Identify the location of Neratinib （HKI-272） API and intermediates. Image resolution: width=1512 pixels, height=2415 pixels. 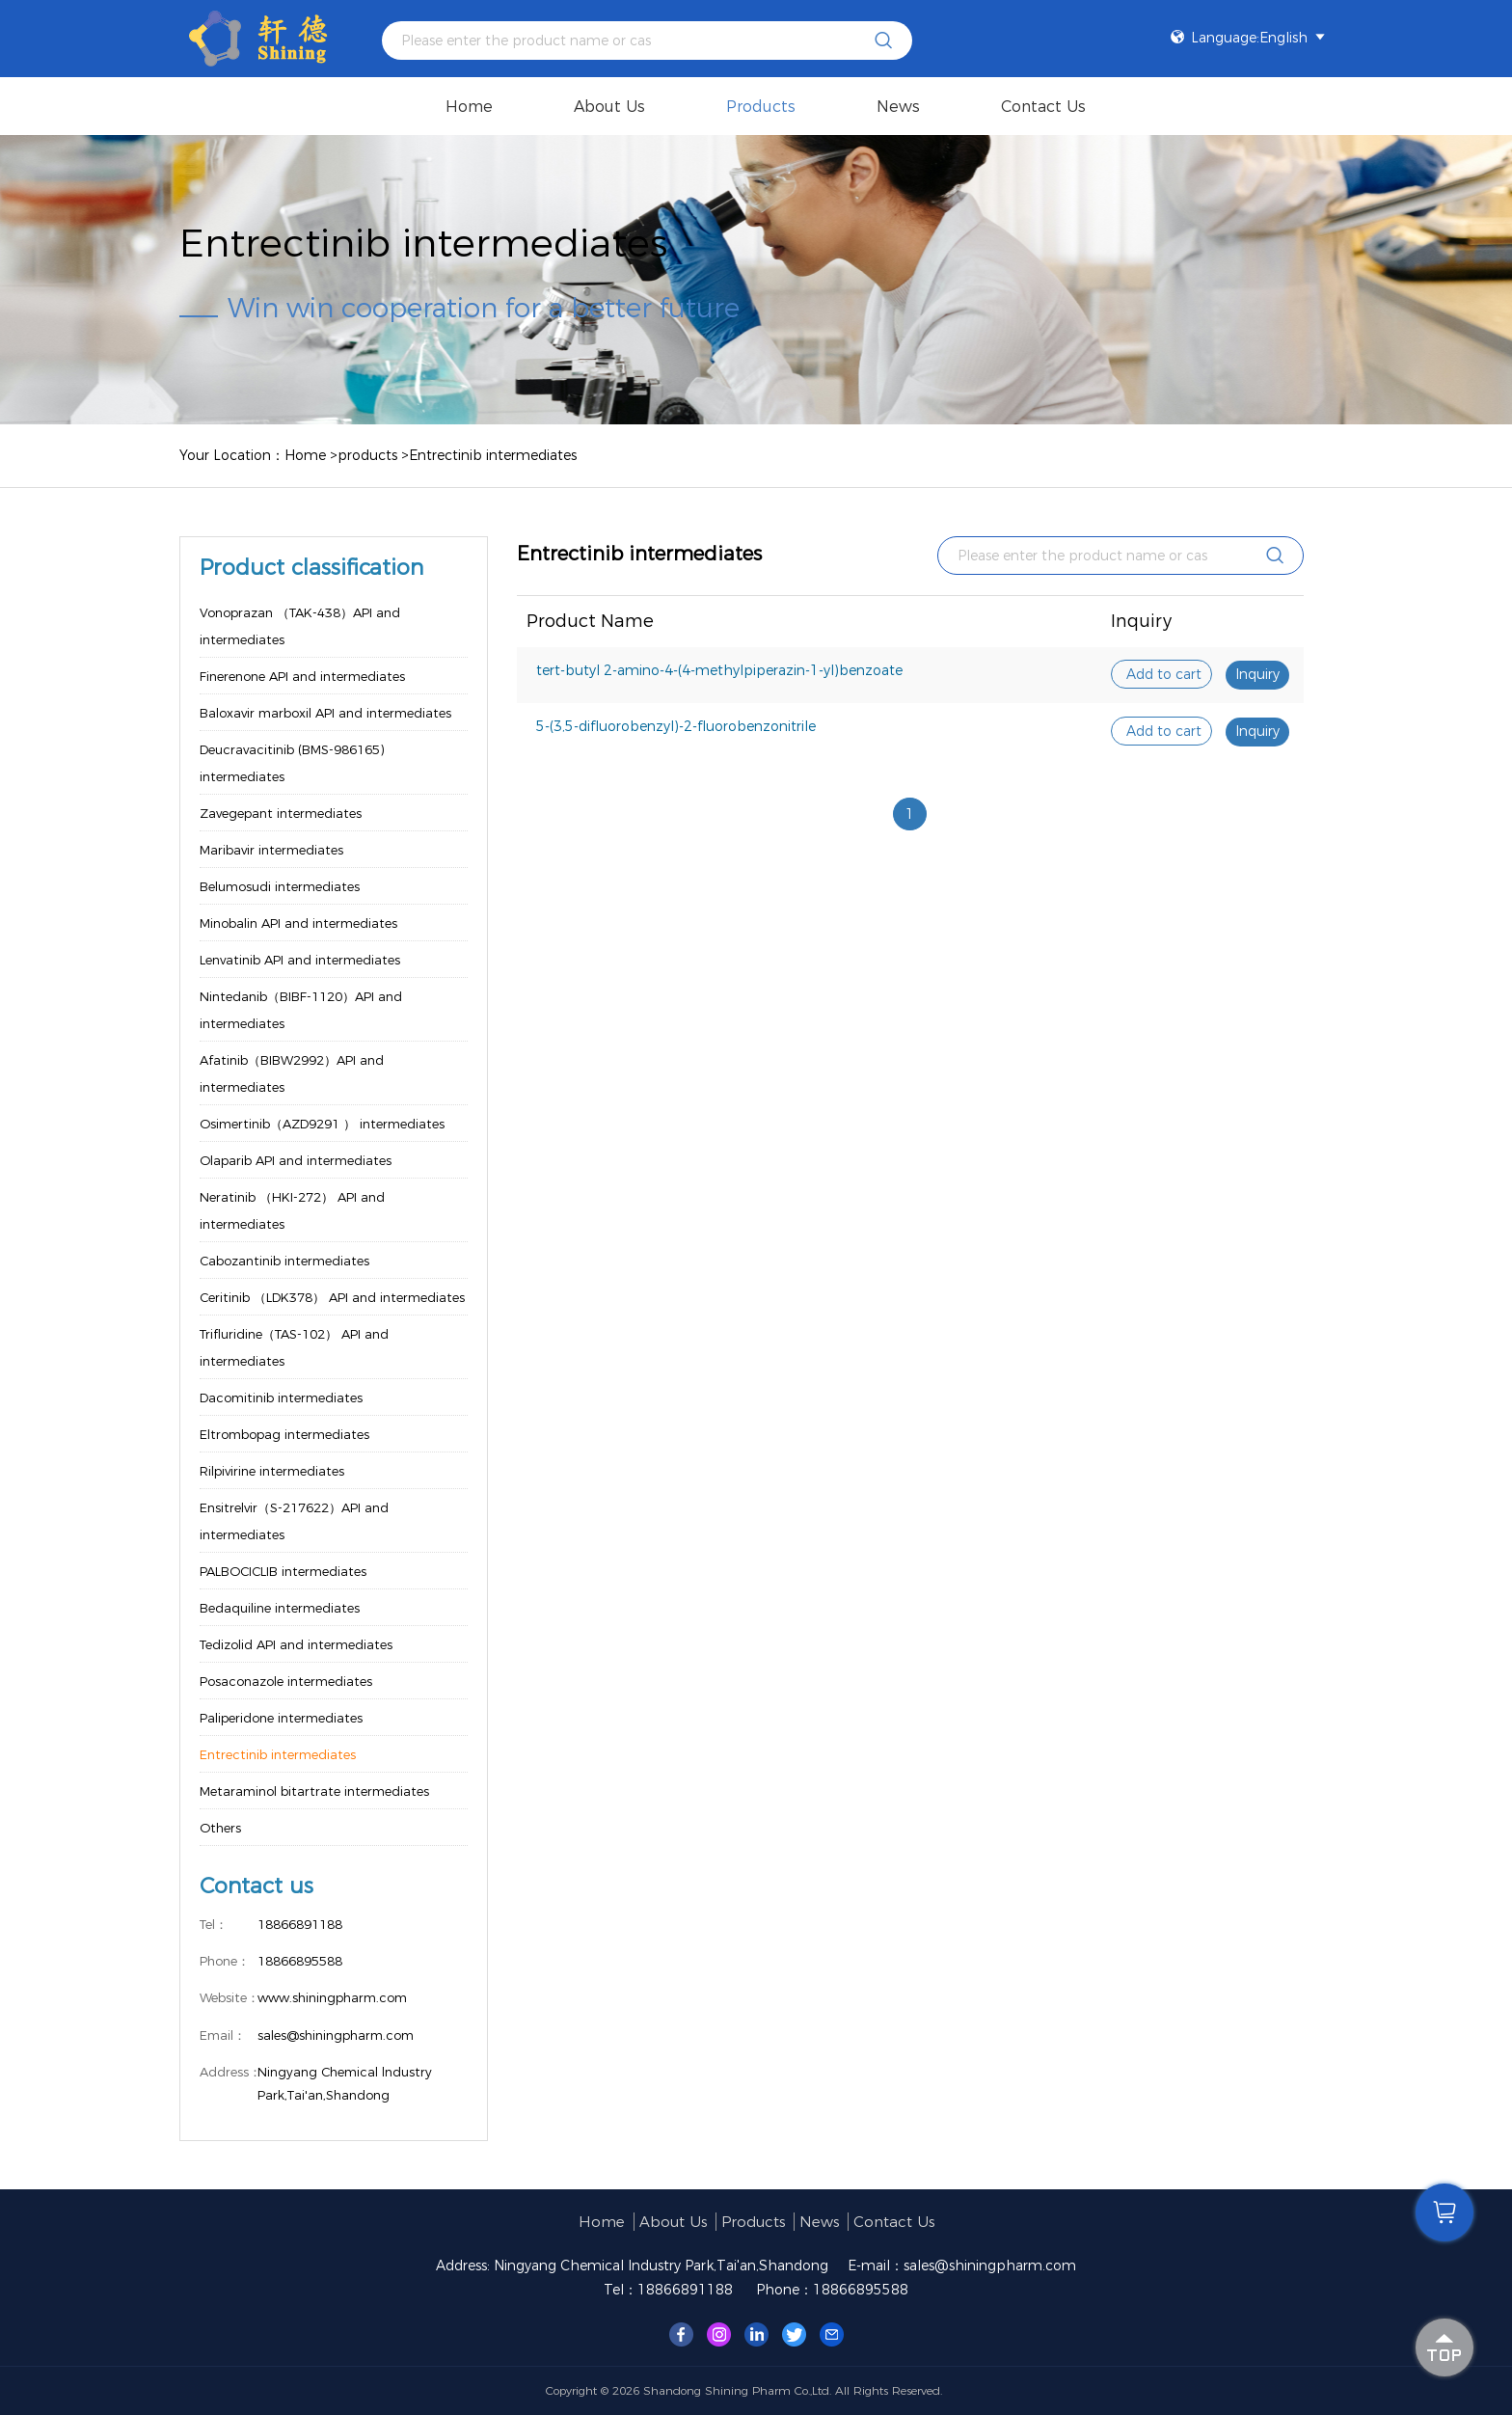
(292, 1210).